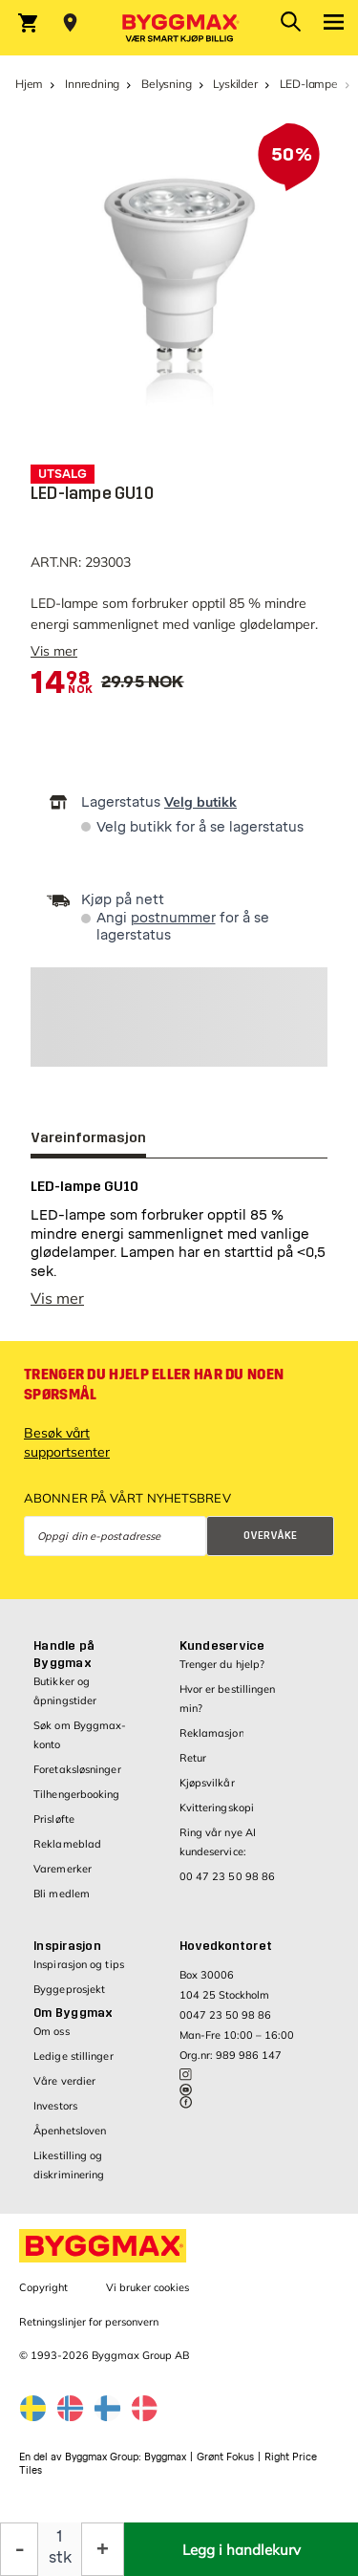 Image resolution: width=358 pixels, height=2576 pixels. What do you see at coordinates (222, 1664) in the screenshot?
I see `Trenger du hjelp?` at bounding box center [222, 1664].